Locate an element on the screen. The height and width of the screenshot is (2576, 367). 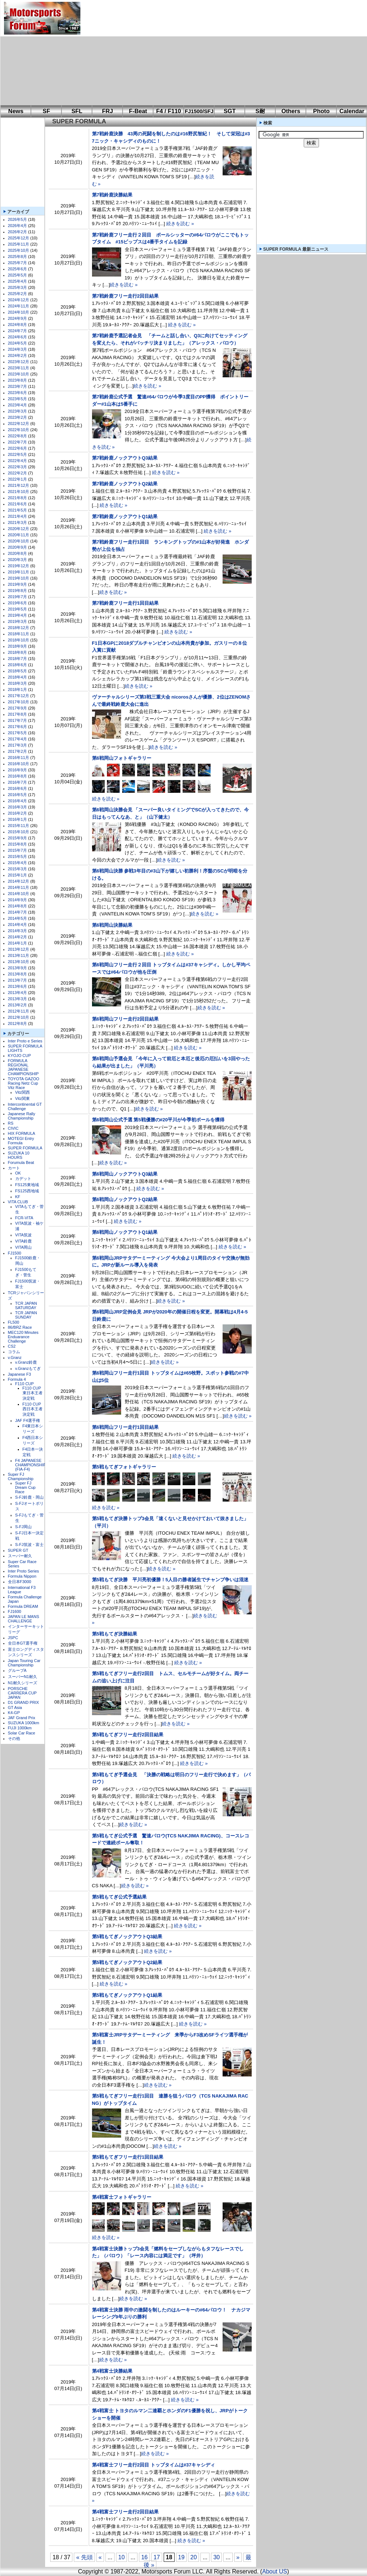
Japanese F3 is located at coordinates (19, 1374).